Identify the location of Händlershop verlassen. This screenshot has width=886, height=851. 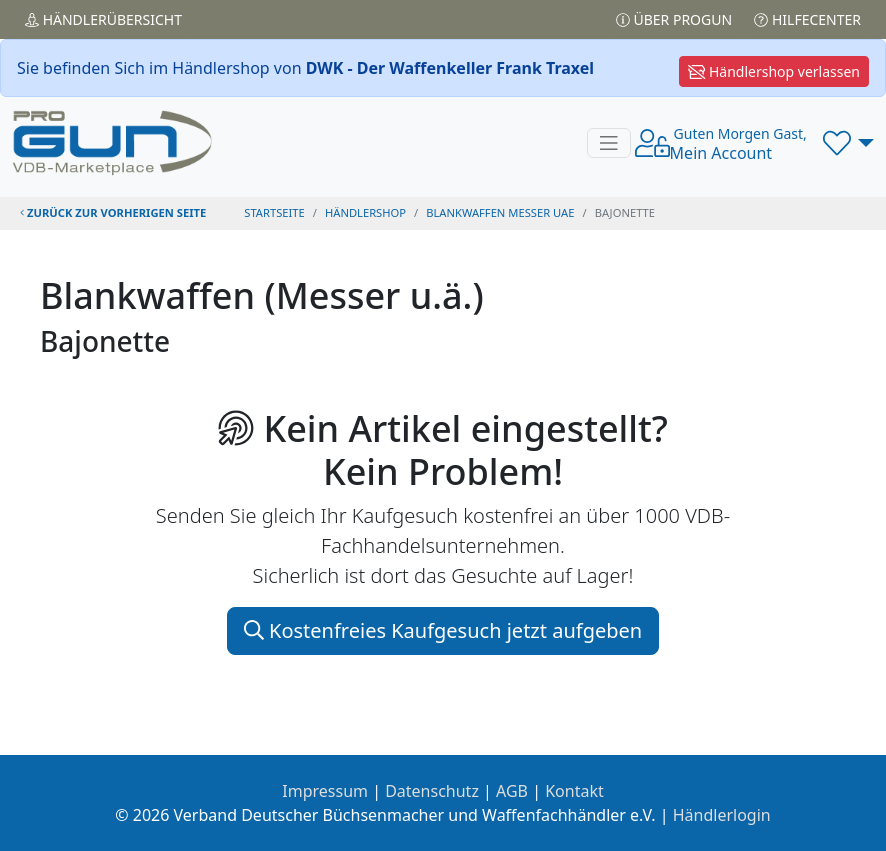
(774, 71).